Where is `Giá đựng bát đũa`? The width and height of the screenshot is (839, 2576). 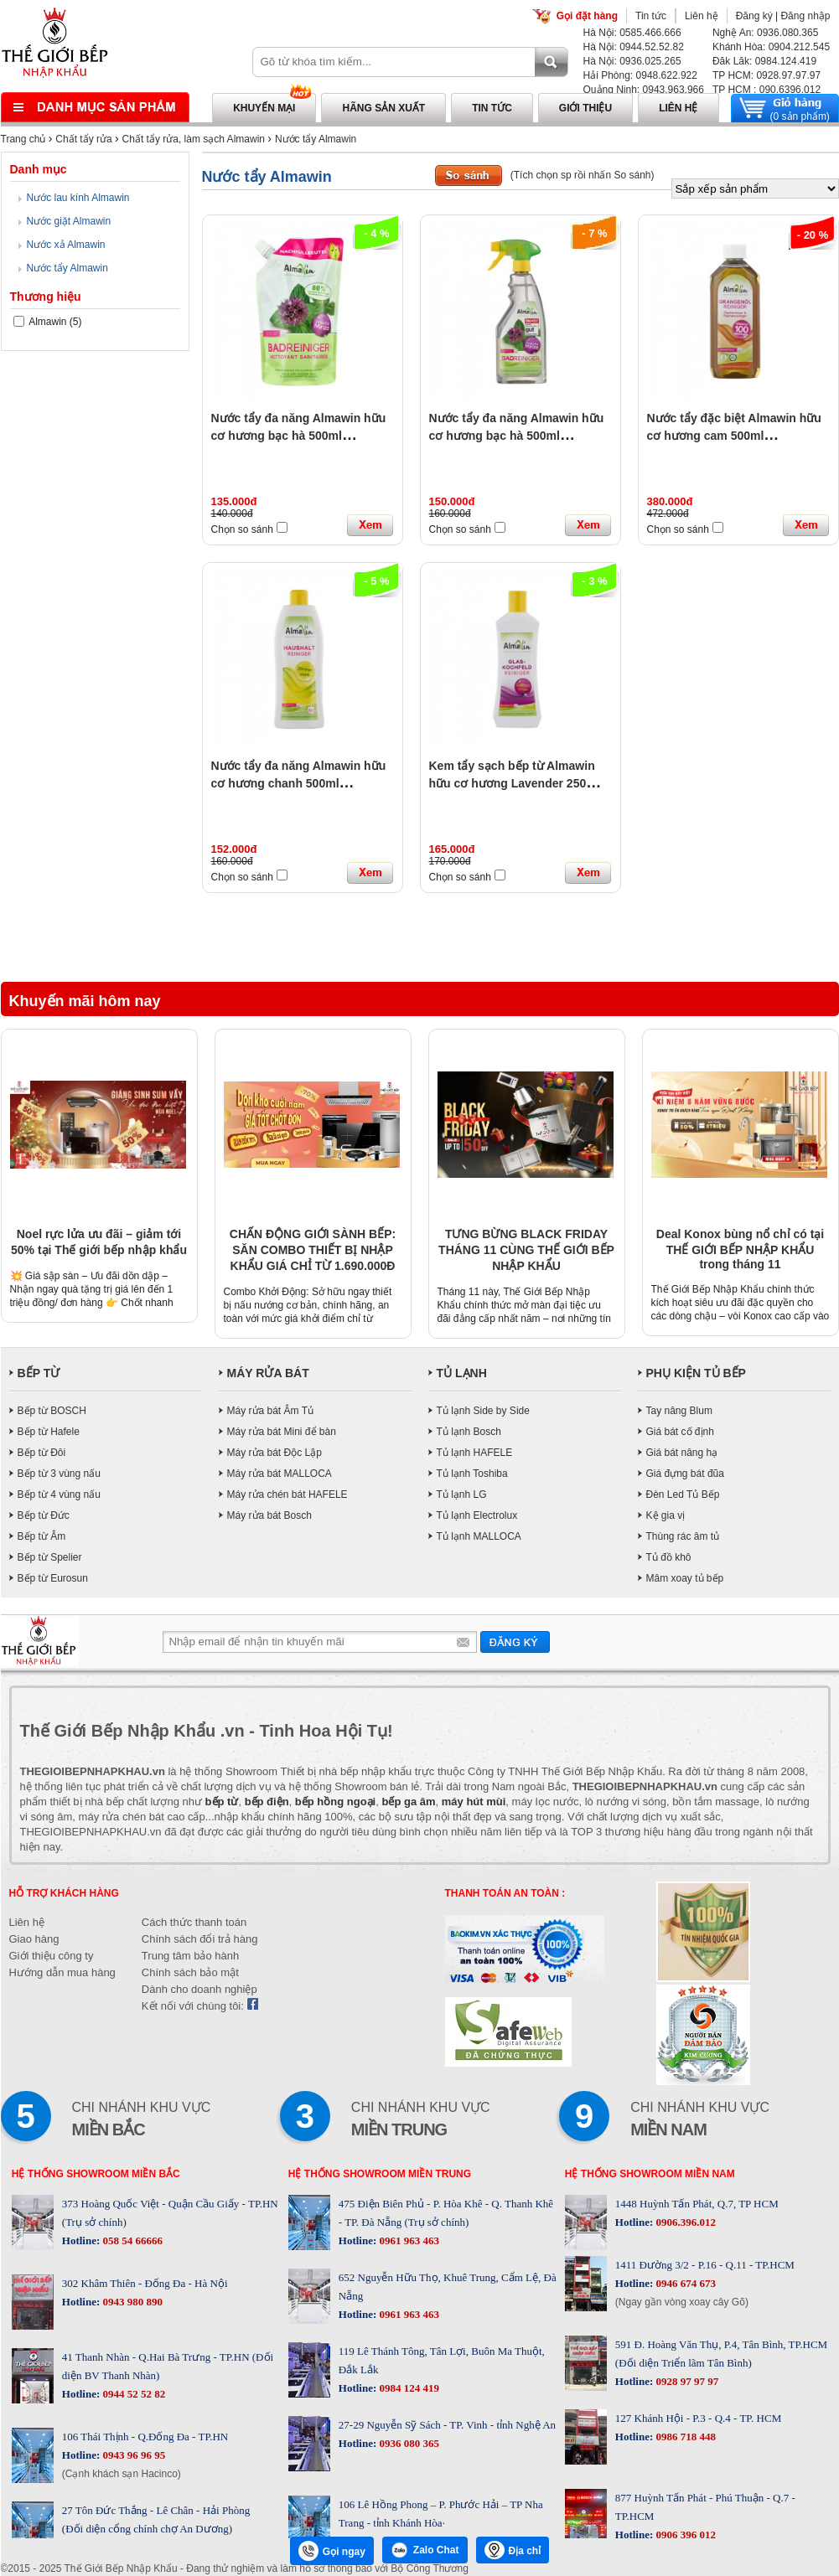
Giá đựng bát đũa is located at coordinates (685, 1473).